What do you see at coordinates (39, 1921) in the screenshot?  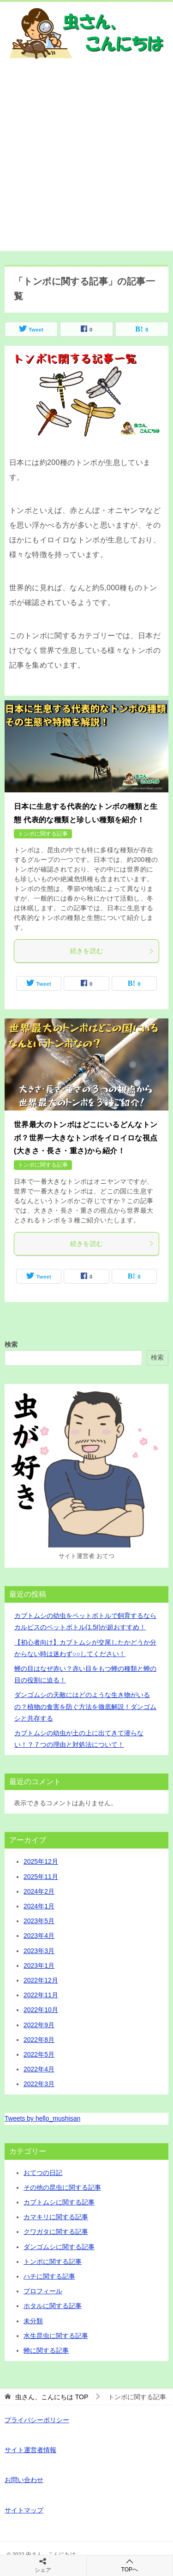 I see `2023年5月` at bounding box center [39, 1921].